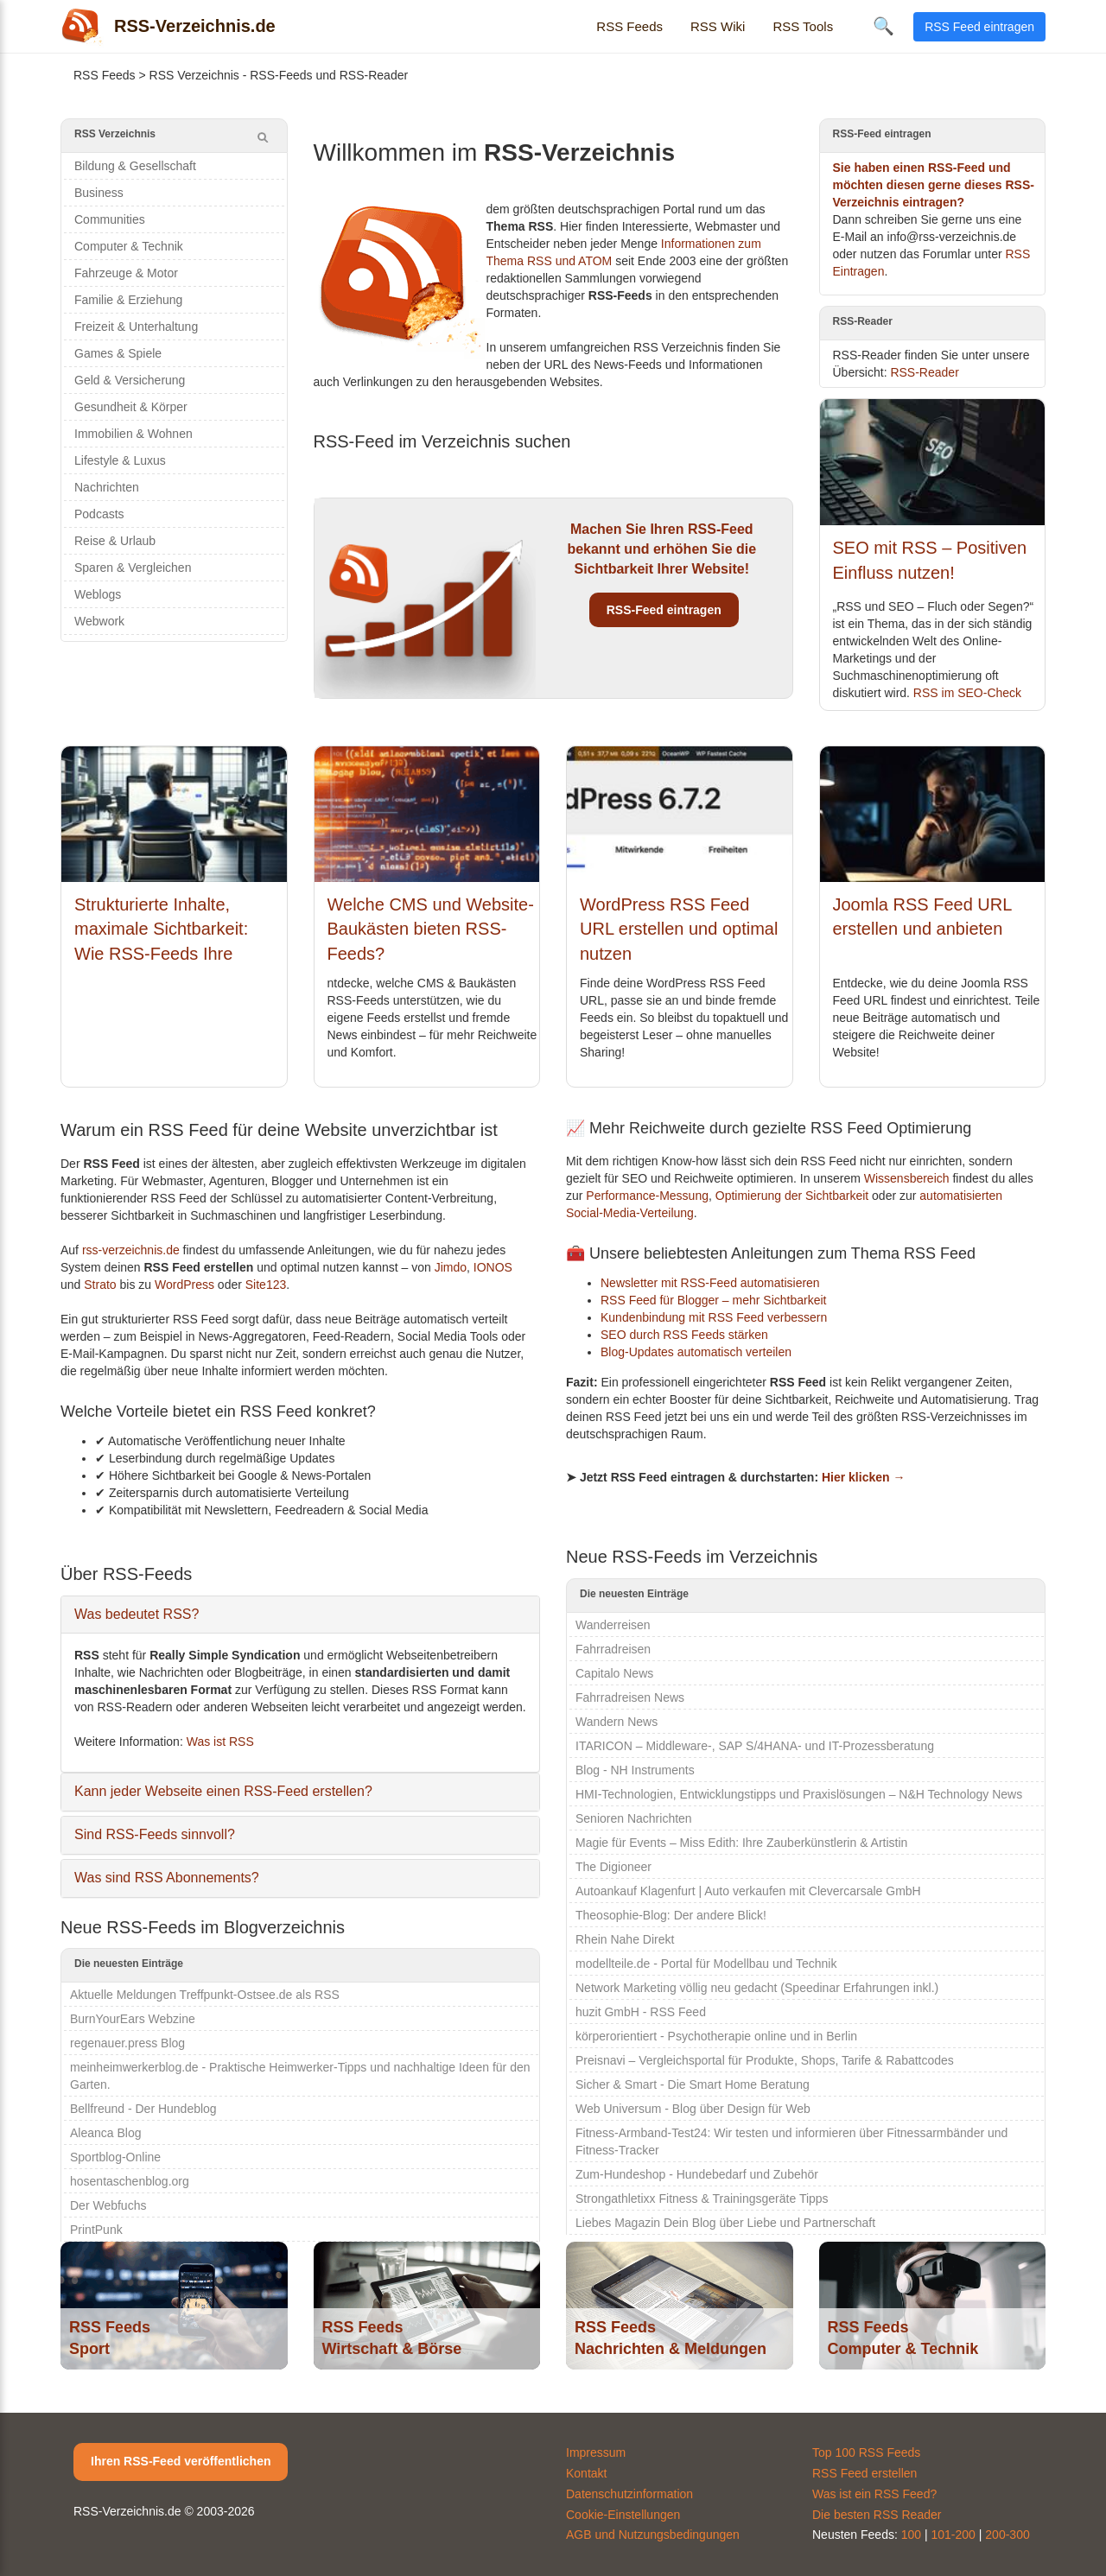 The width and height of the screenshot is (1106, 2576). What do you see at coordinates (802, 26) in the screenshot?
I see `RSS Tools` at bounding box center [802, 26].